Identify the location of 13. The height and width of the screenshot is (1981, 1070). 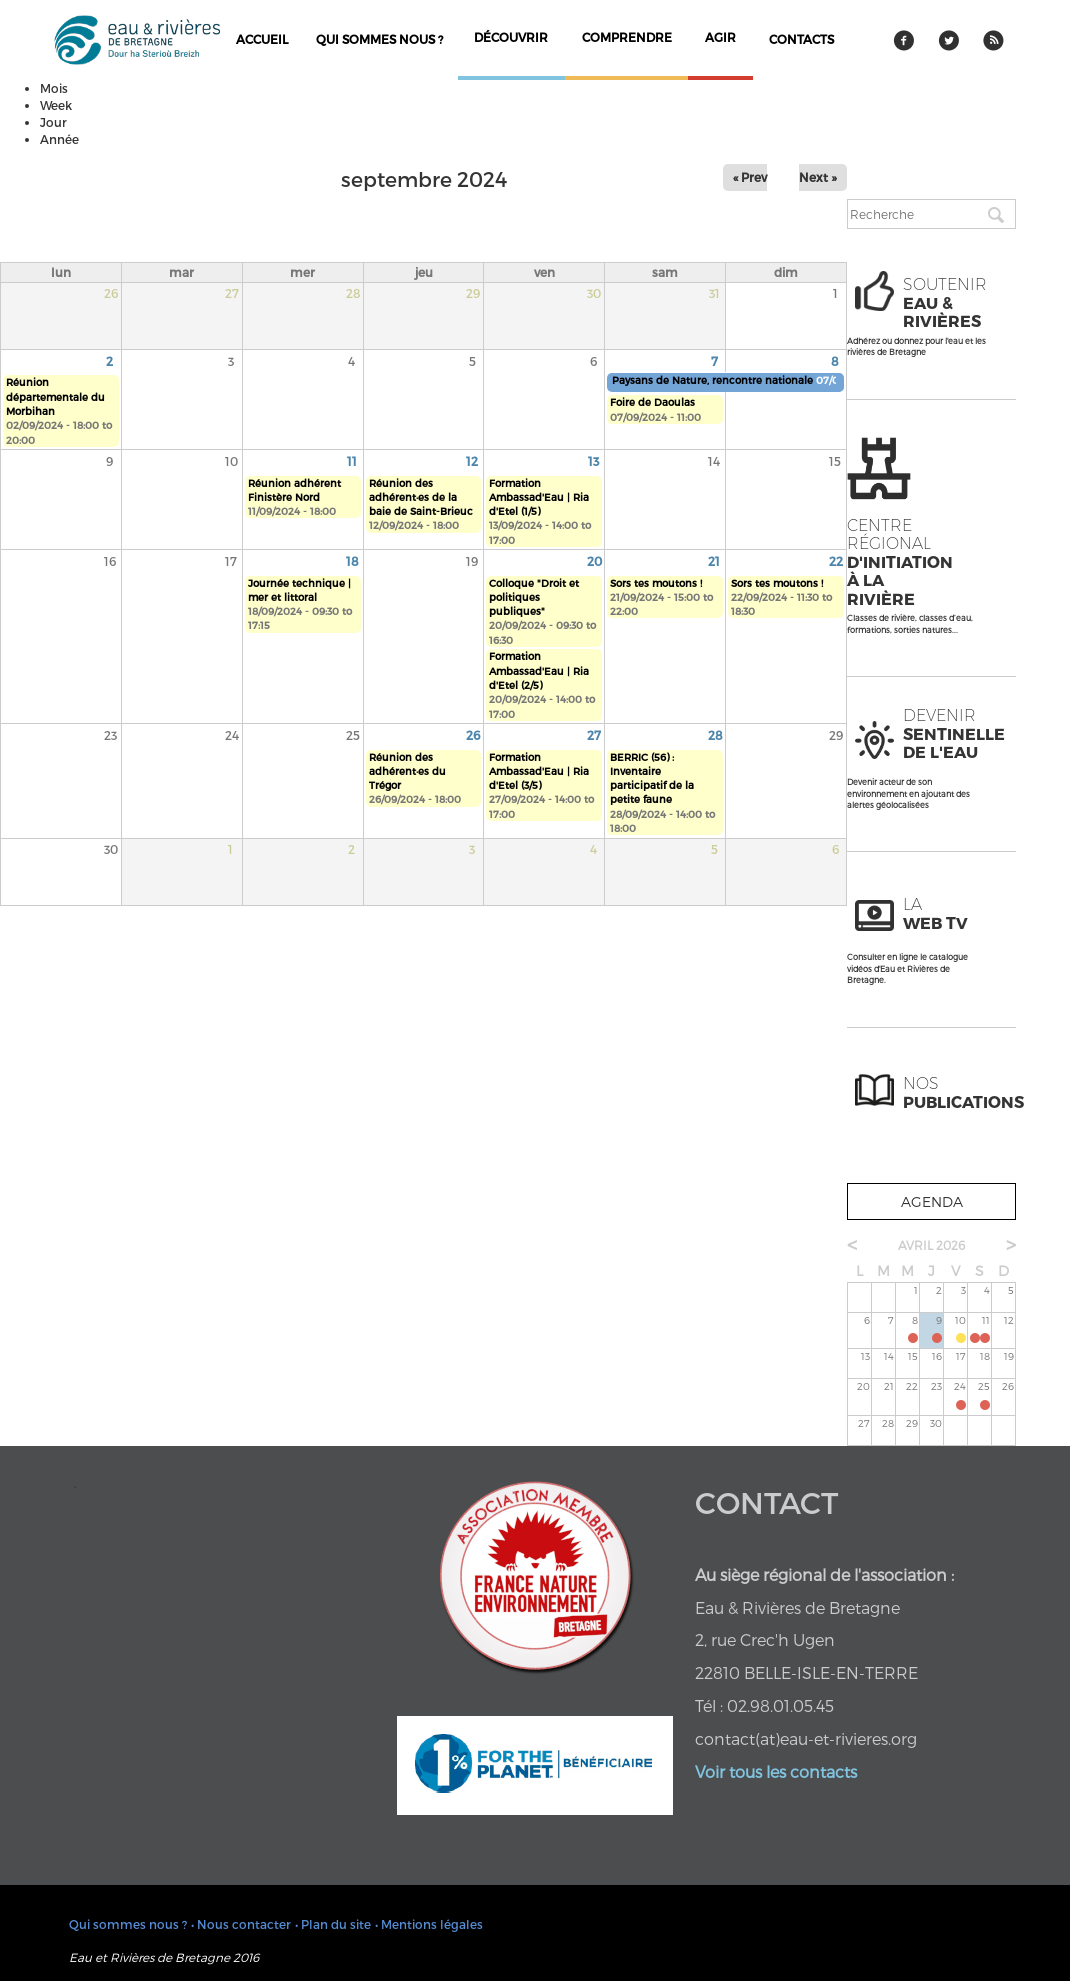
(593, 461).